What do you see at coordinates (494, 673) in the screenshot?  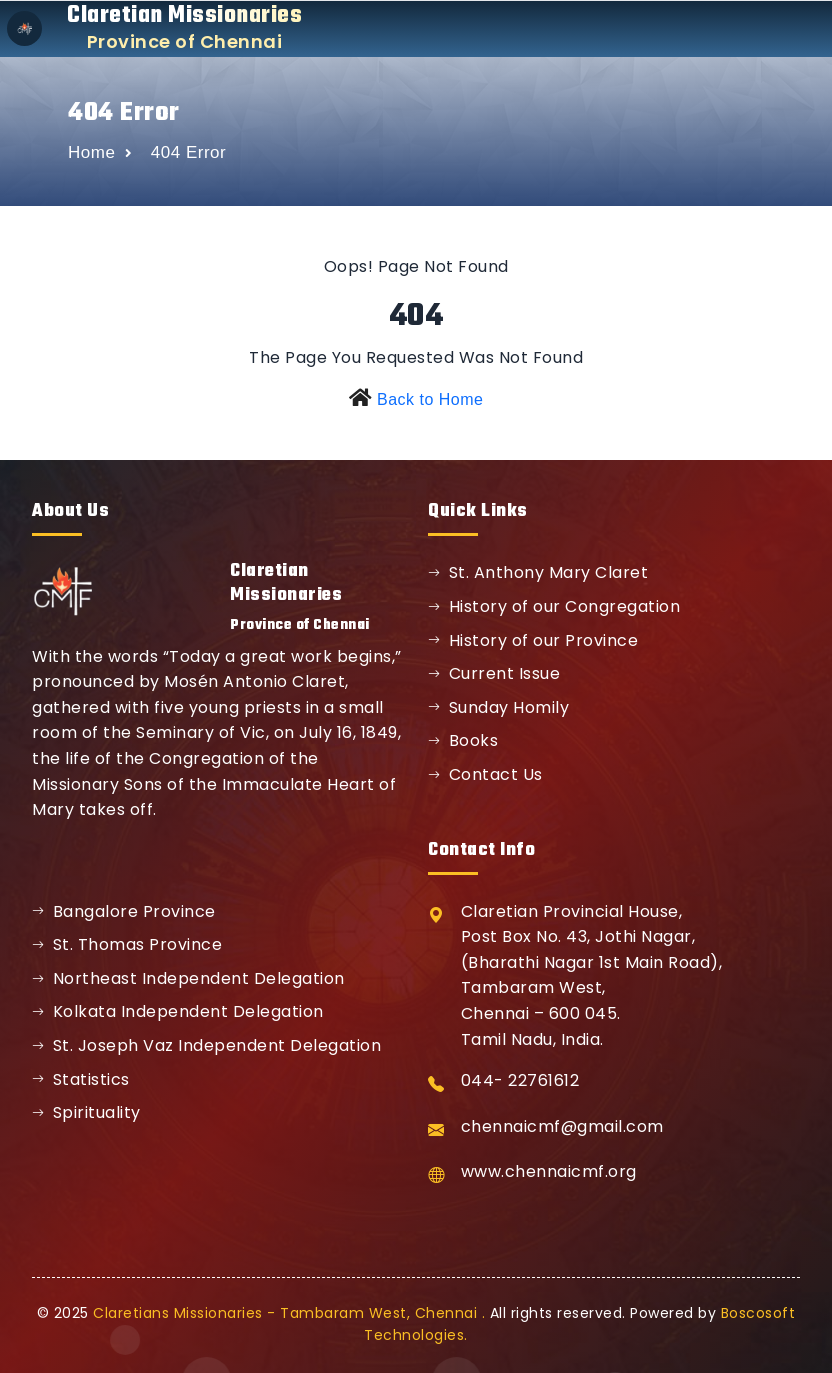 I see `Current Issue` at bounding box center [494, 673].